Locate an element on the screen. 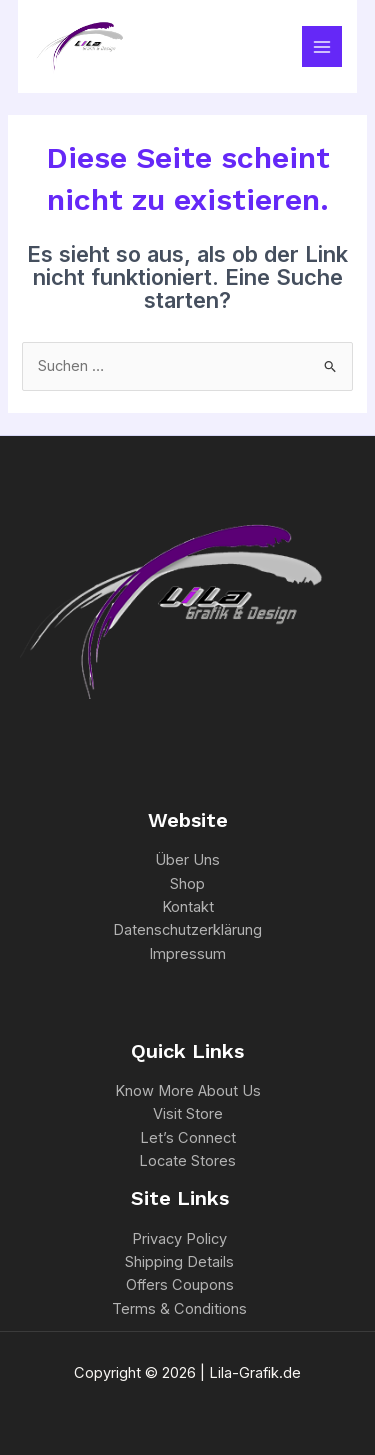 Image resolution: width=375 pixels, height=1455 pixels. Shop is located at coordinates (187, 884).